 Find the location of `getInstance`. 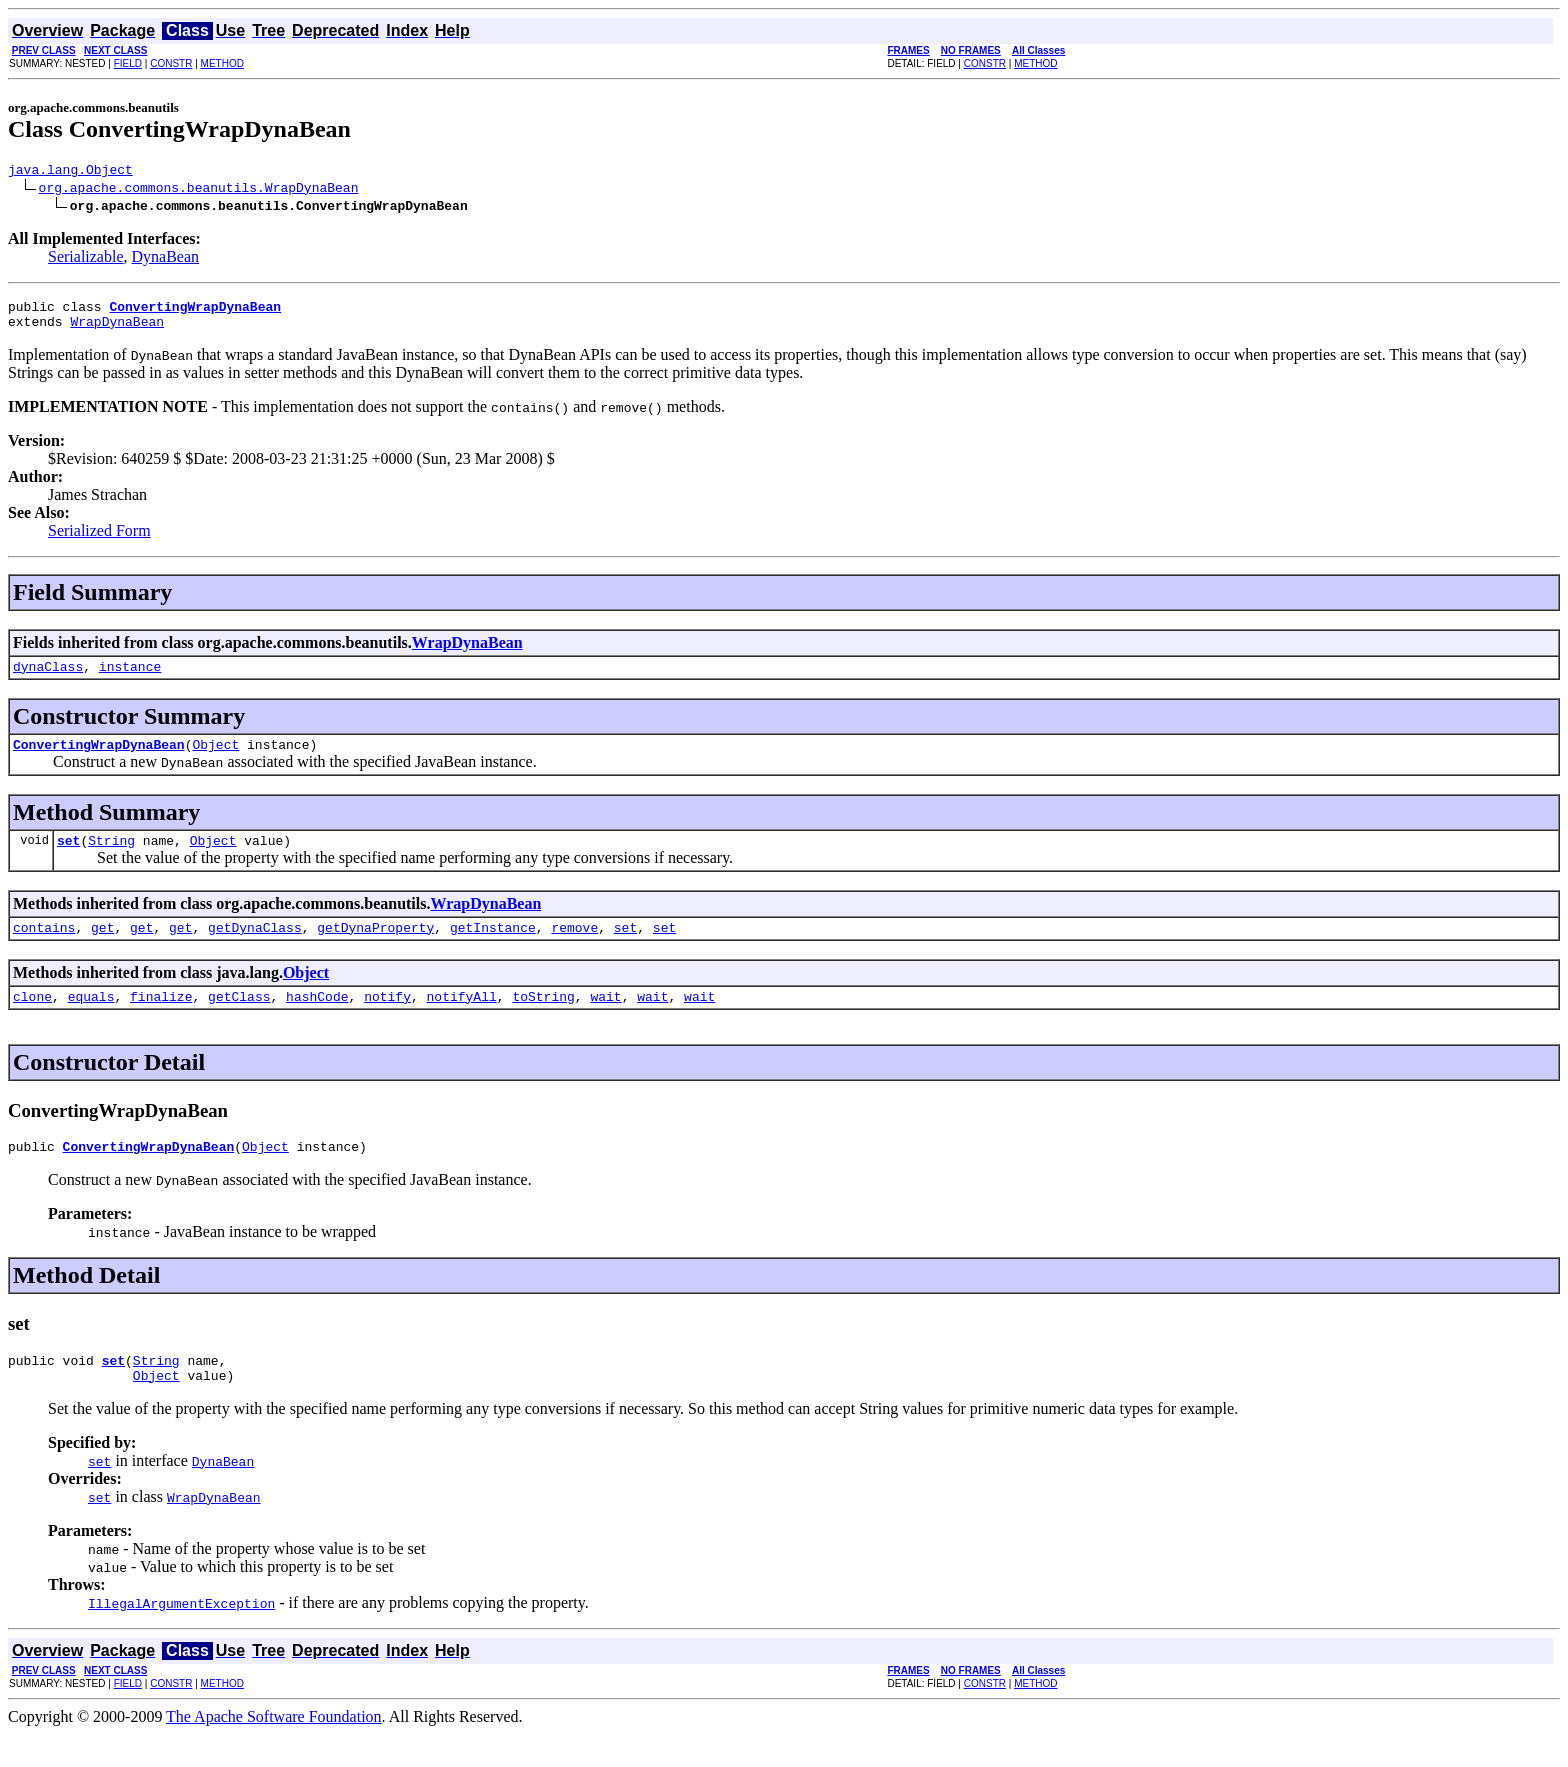

getInstance is located at coordinates (493, 948).